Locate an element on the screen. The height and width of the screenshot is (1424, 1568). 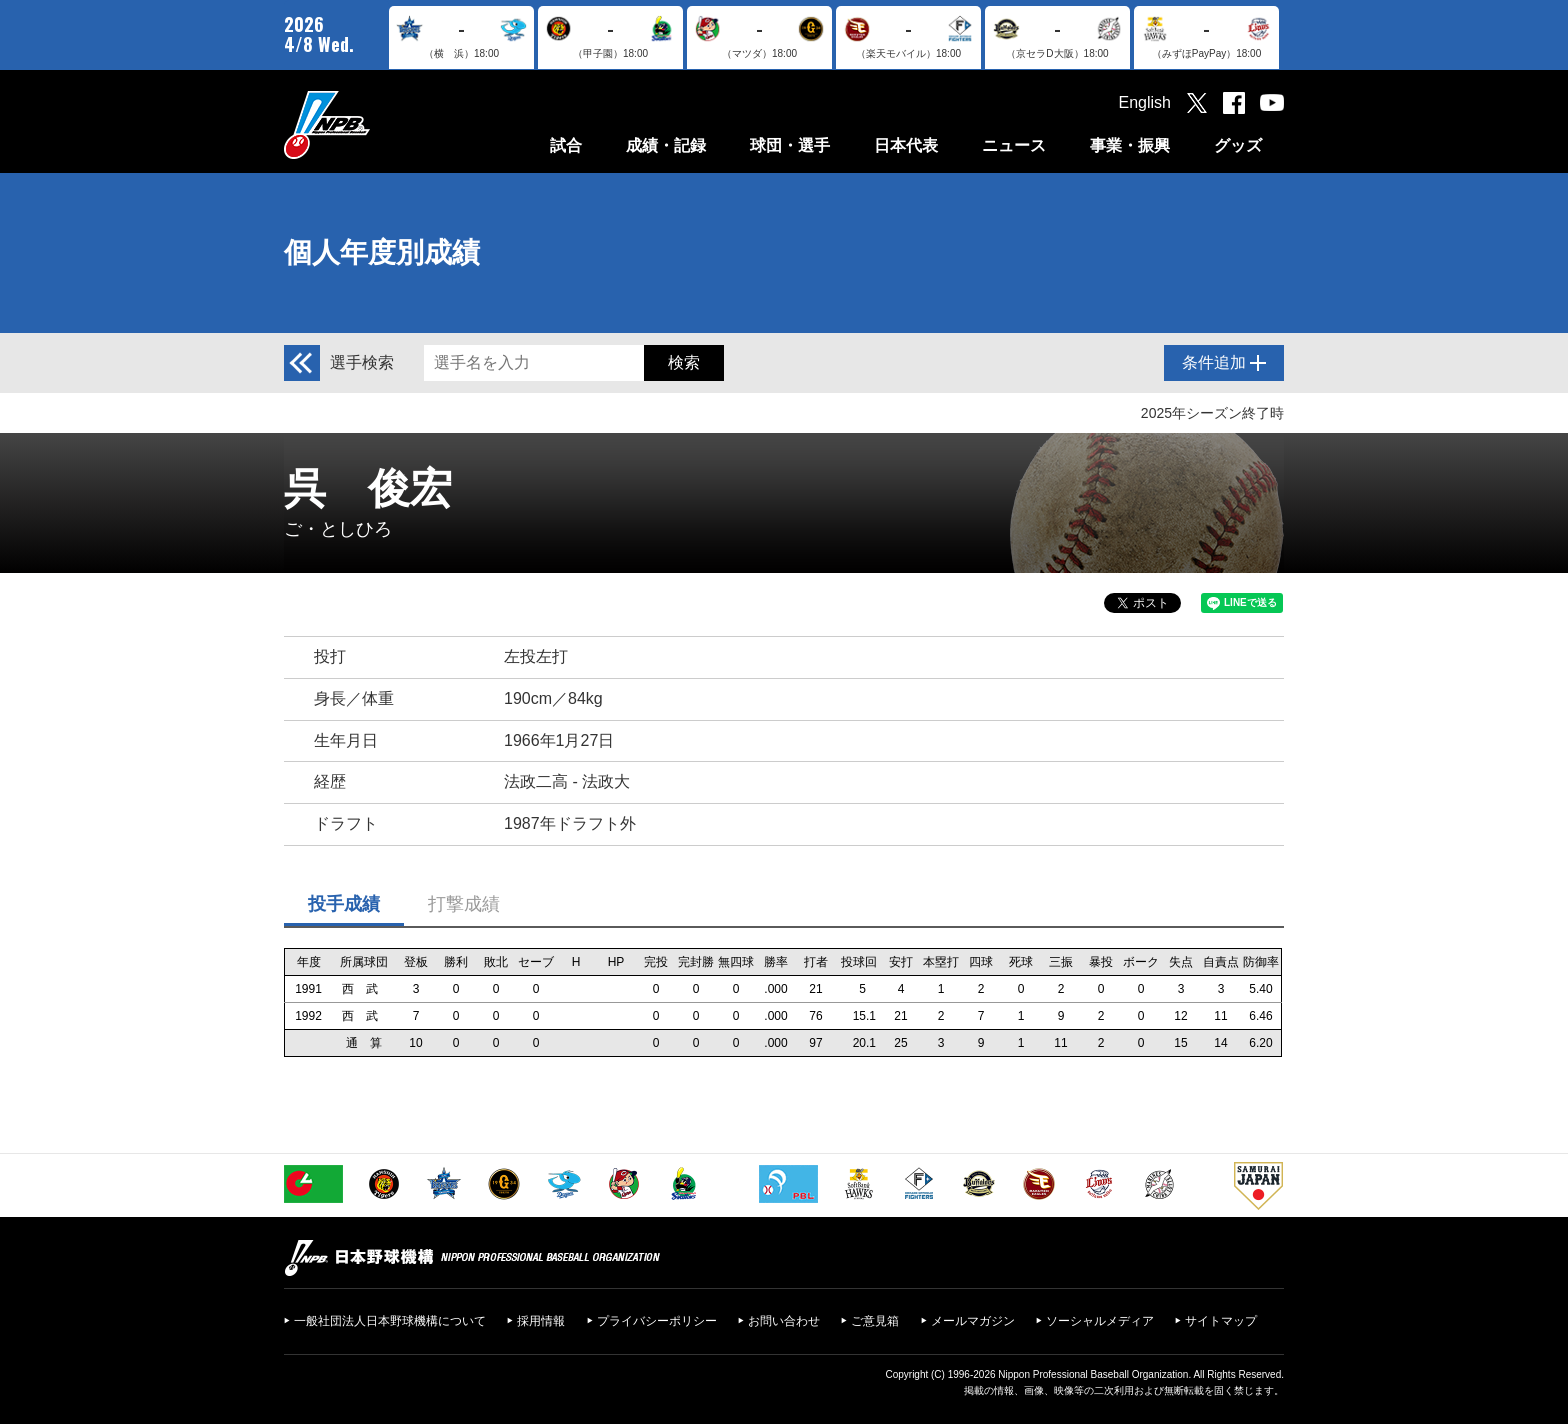
日本代表 is located at coordinates (906, 145).